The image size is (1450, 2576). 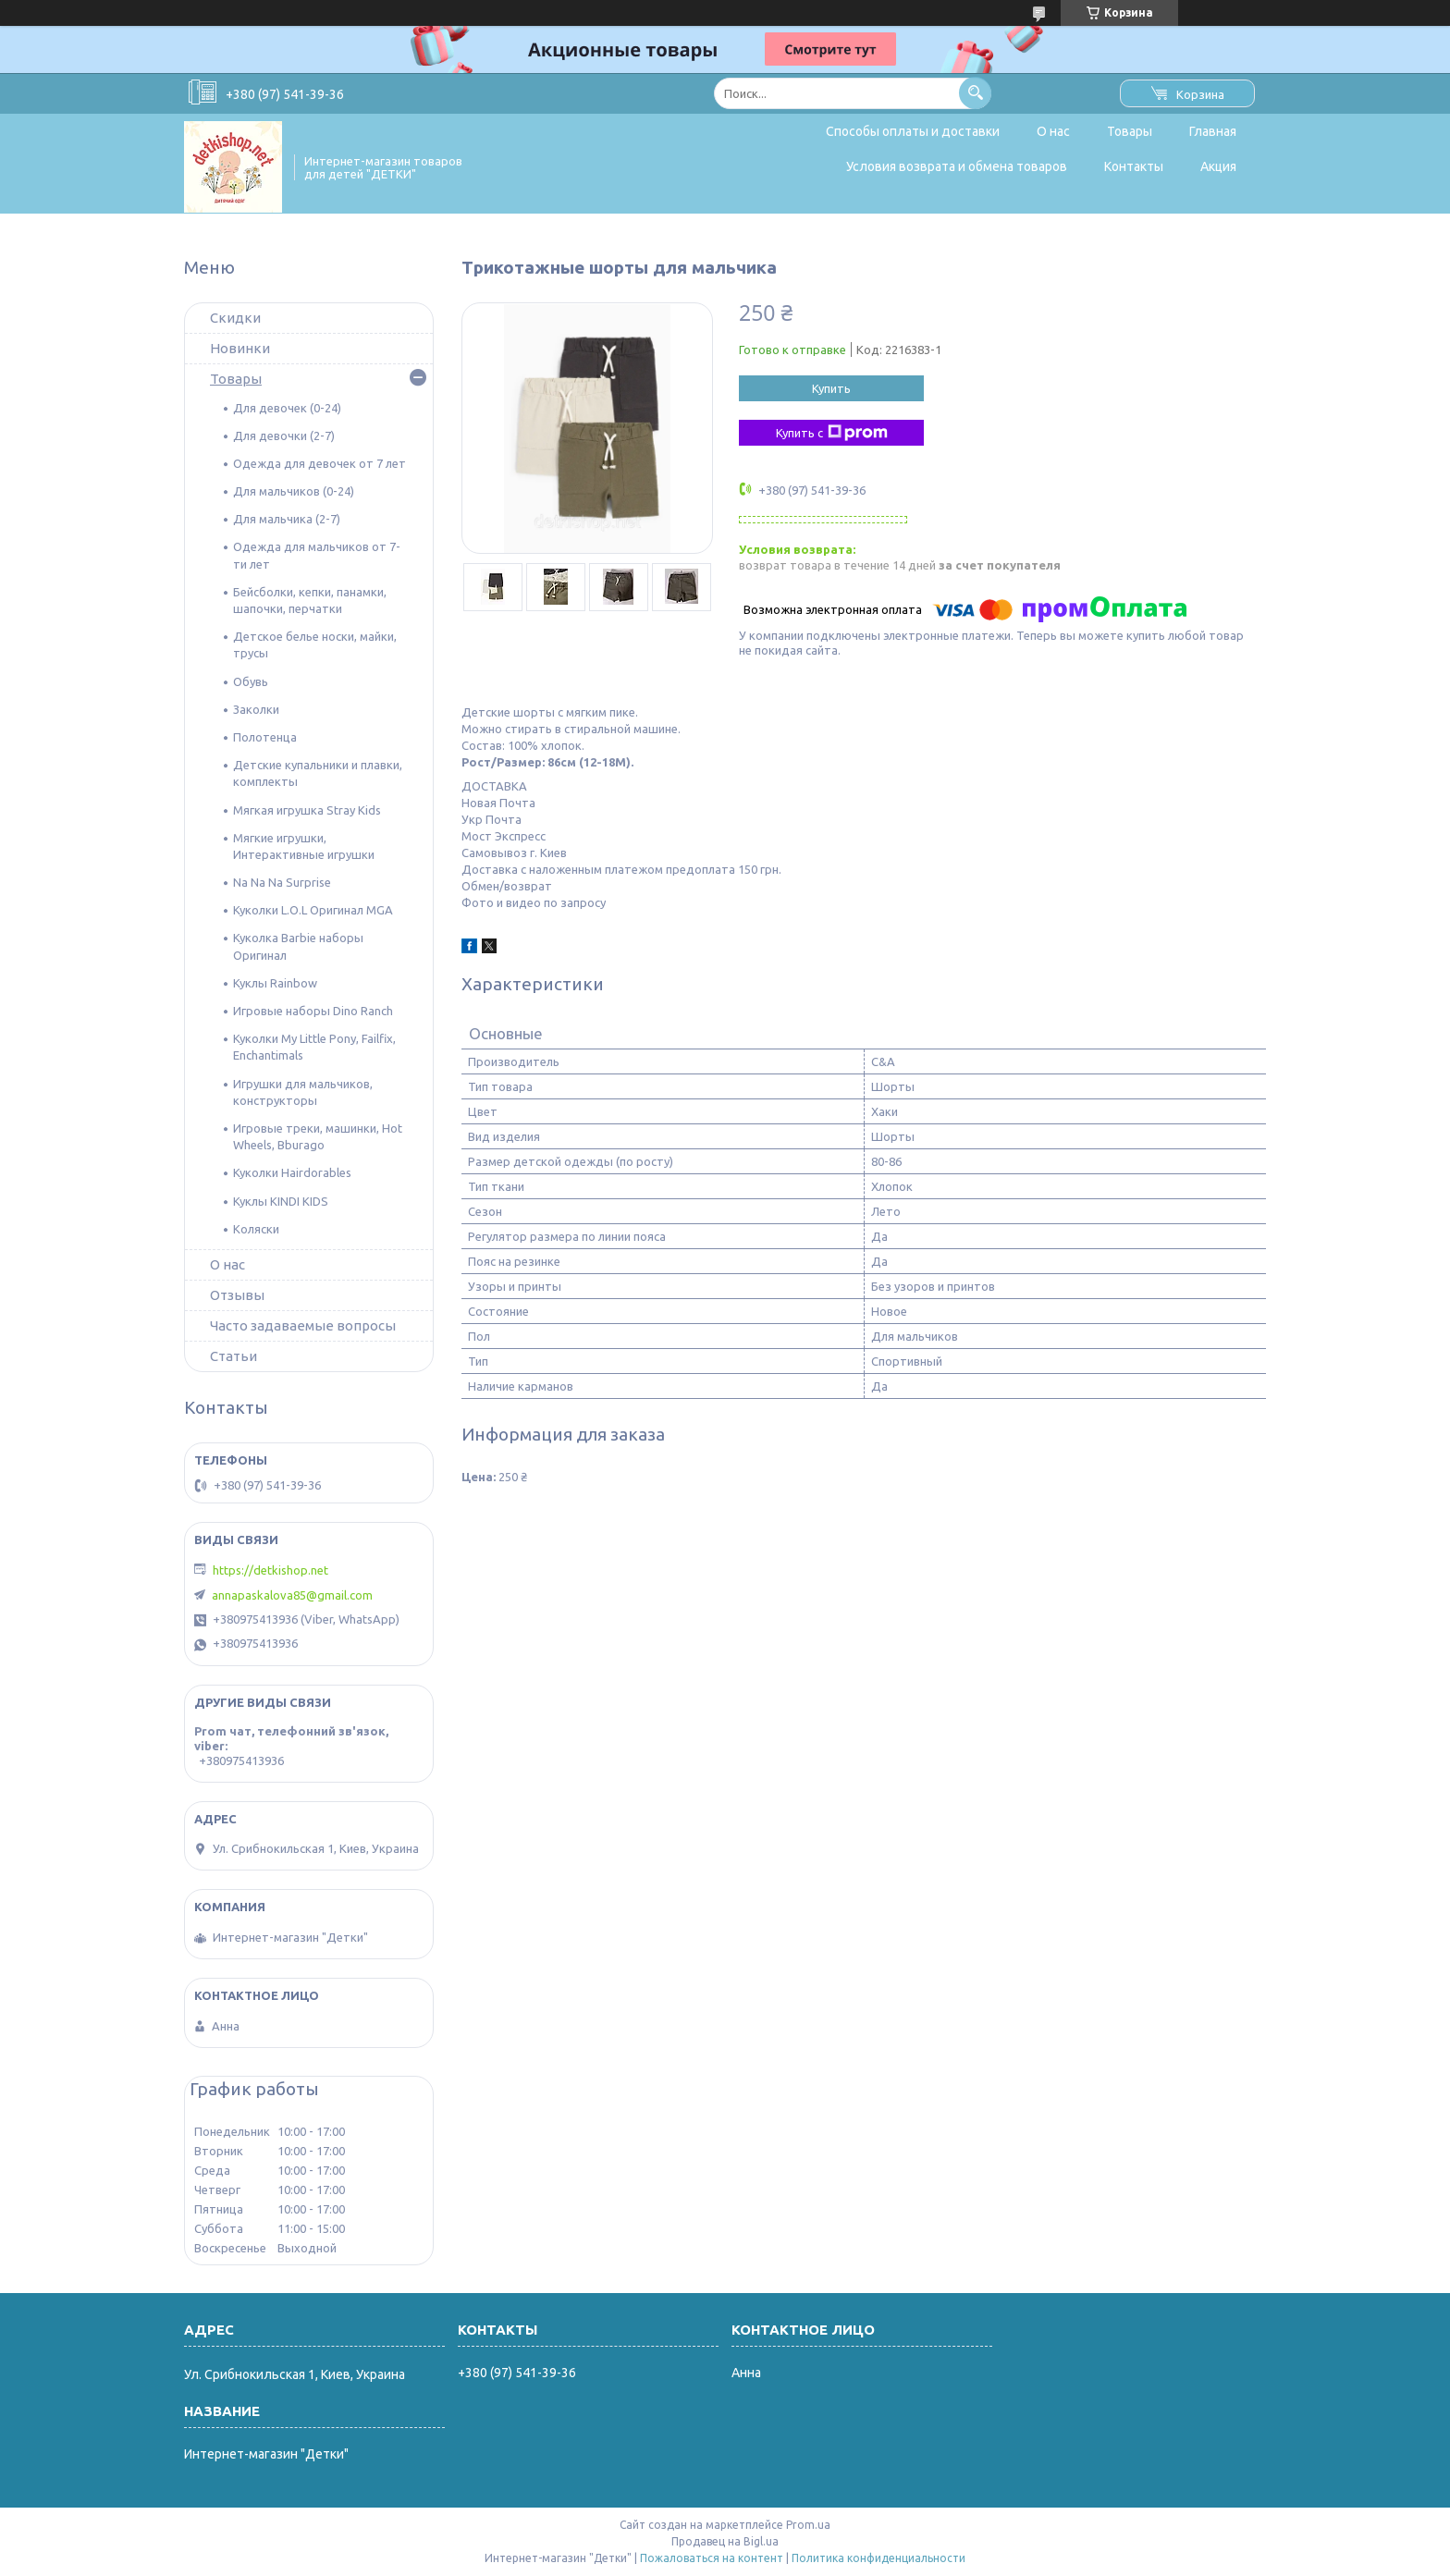 I want to click on Способы оплаты и доставки, so click(x=913, y=131).